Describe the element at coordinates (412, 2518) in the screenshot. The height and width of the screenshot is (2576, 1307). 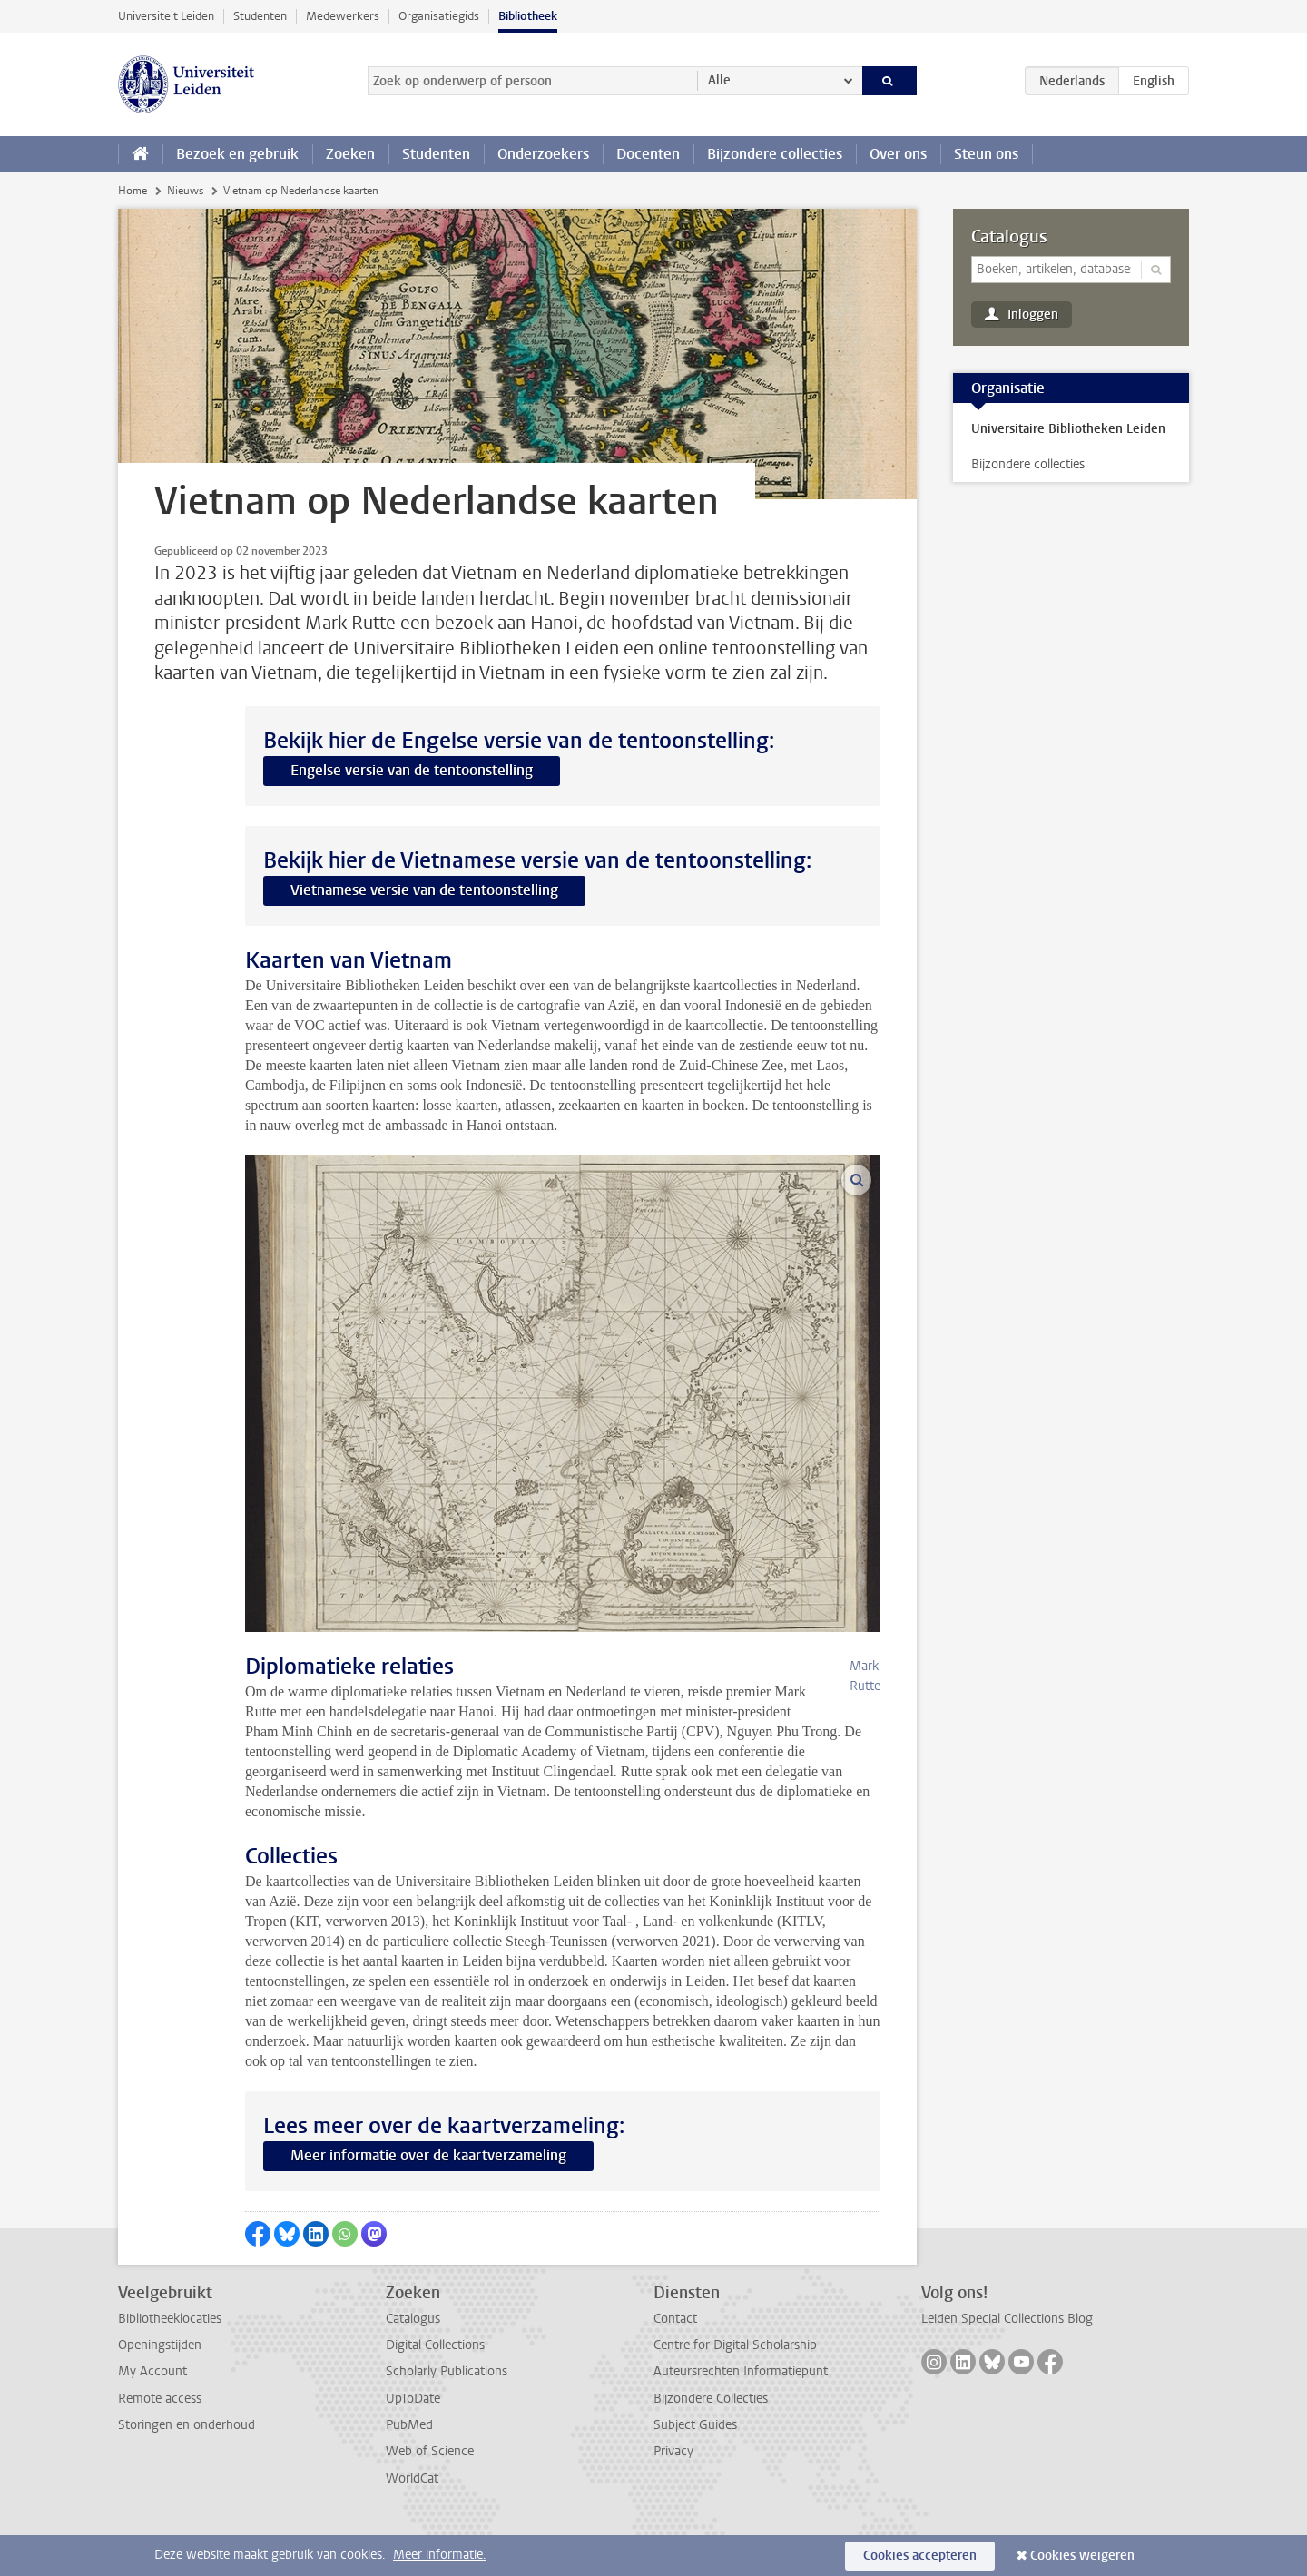
I see `WorldCat` at that location.